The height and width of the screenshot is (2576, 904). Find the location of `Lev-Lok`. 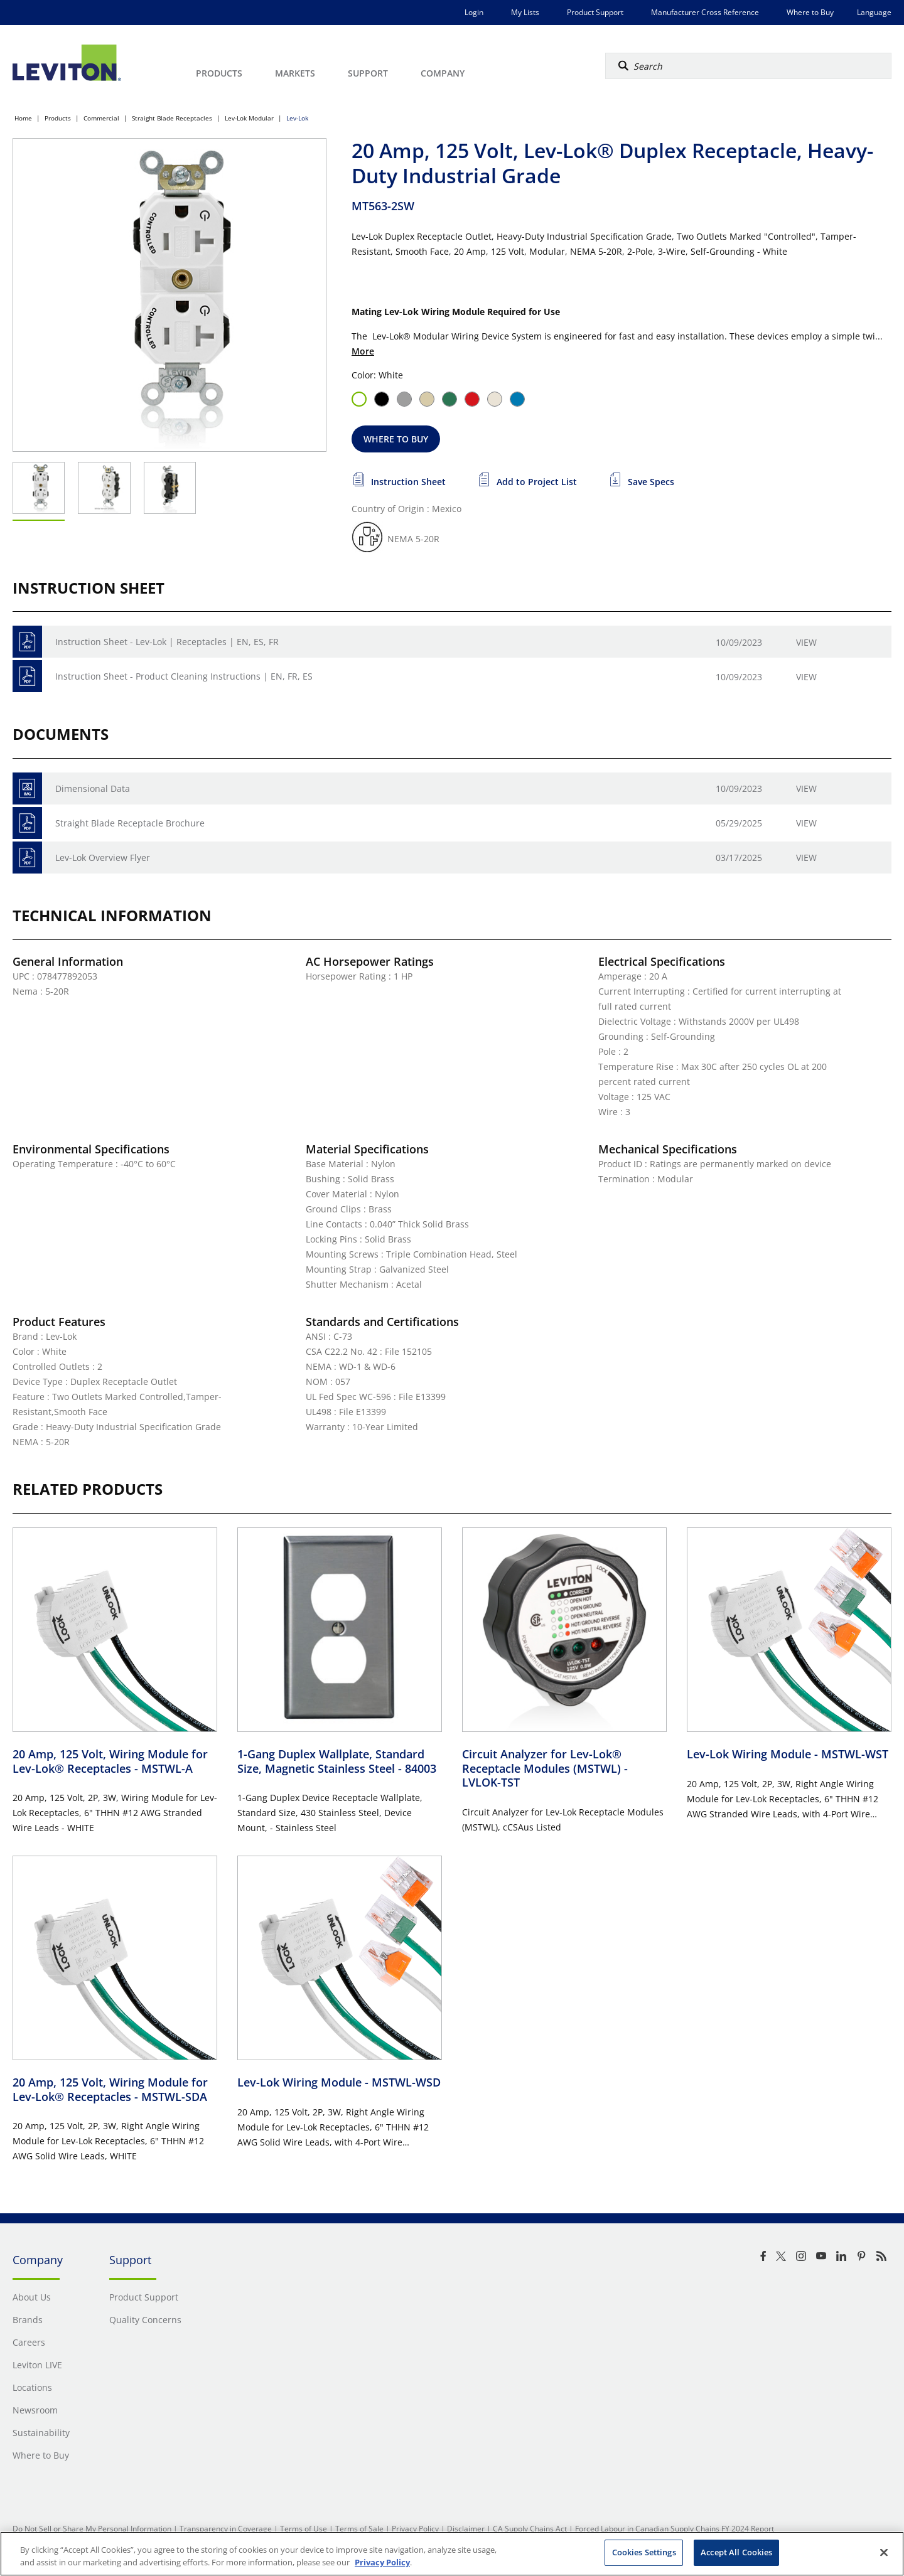

Lev-Lok is located at coordinates (297, 118).